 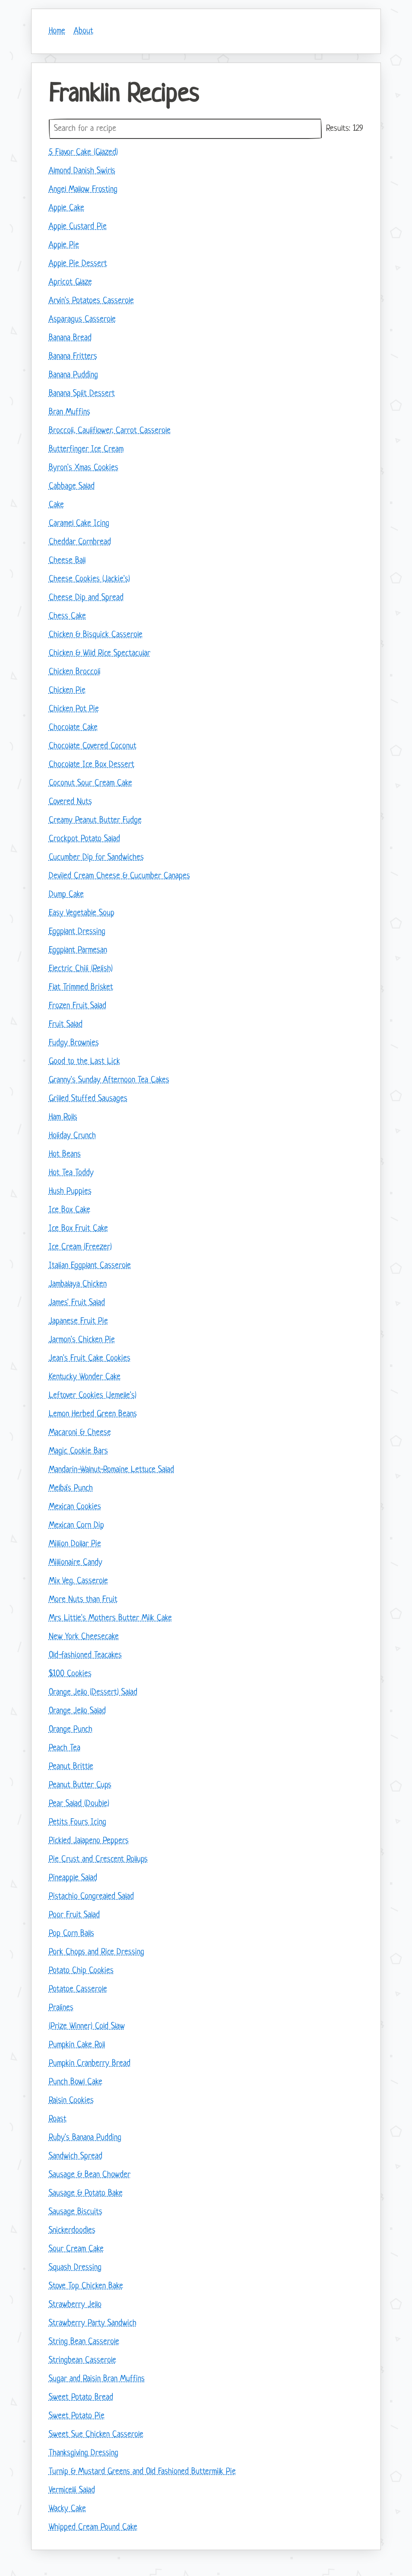 What do you see at coordinates (80, 542) in the screenshot?
I see `Cheddar Cornbread` at bounding box center [80, 542].